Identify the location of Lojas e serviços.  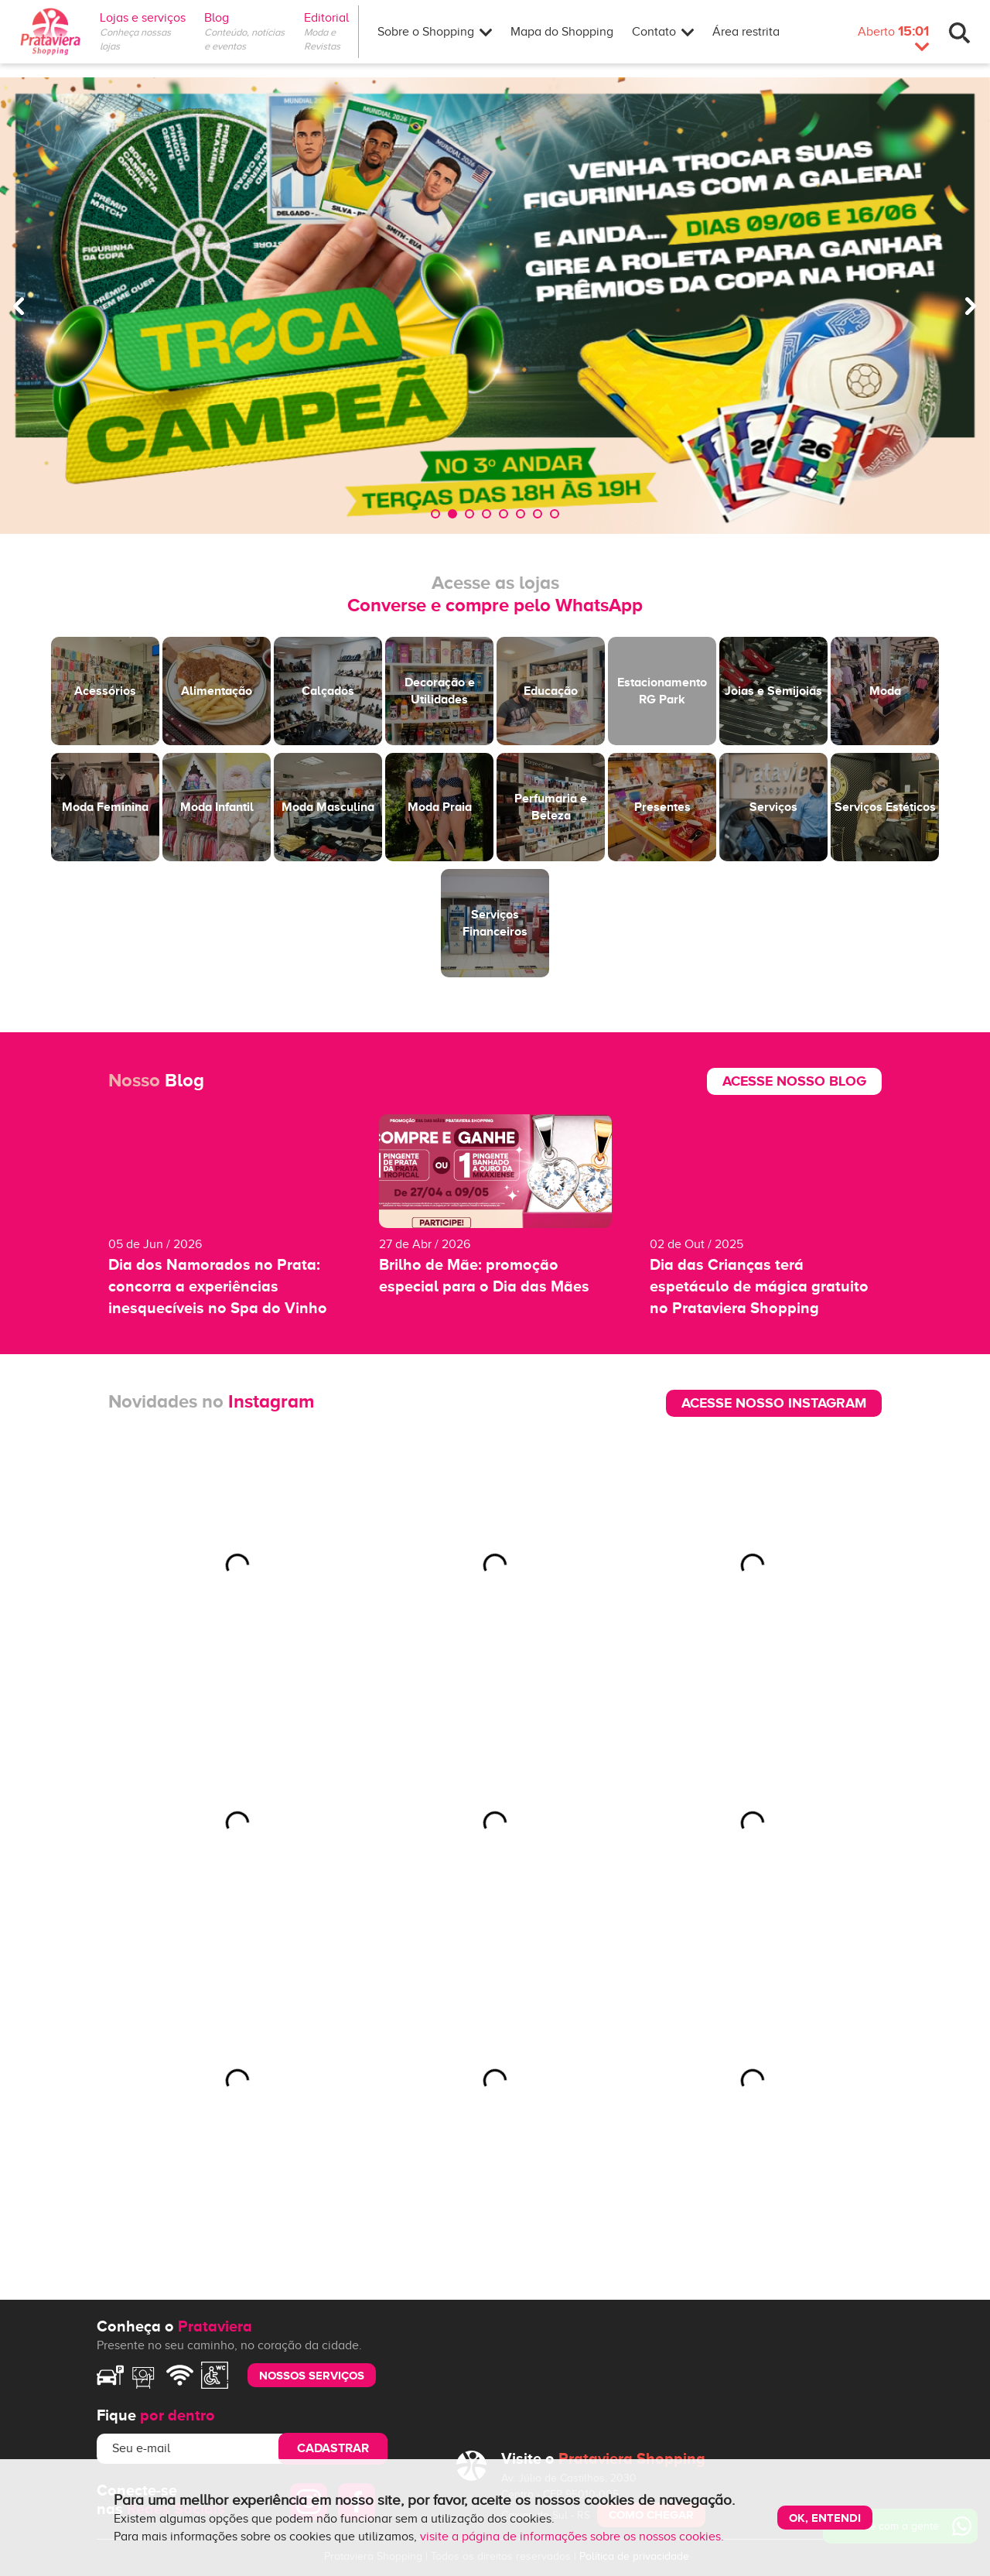
(143, 18).